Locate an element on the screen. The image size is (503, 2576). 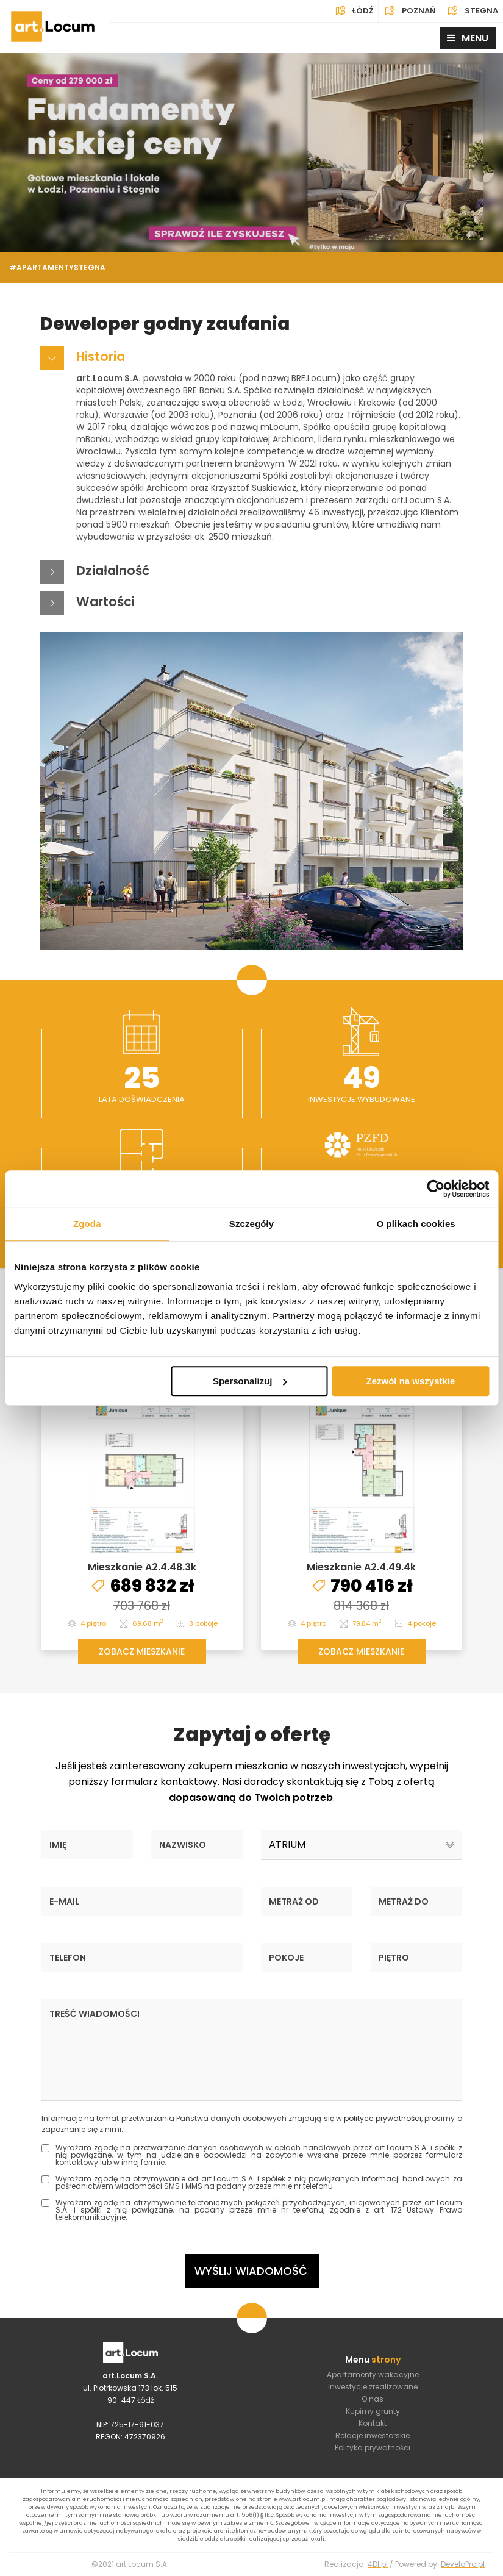
ZOBACZ MIESZKANIE is located at coordinates (142, 1651).